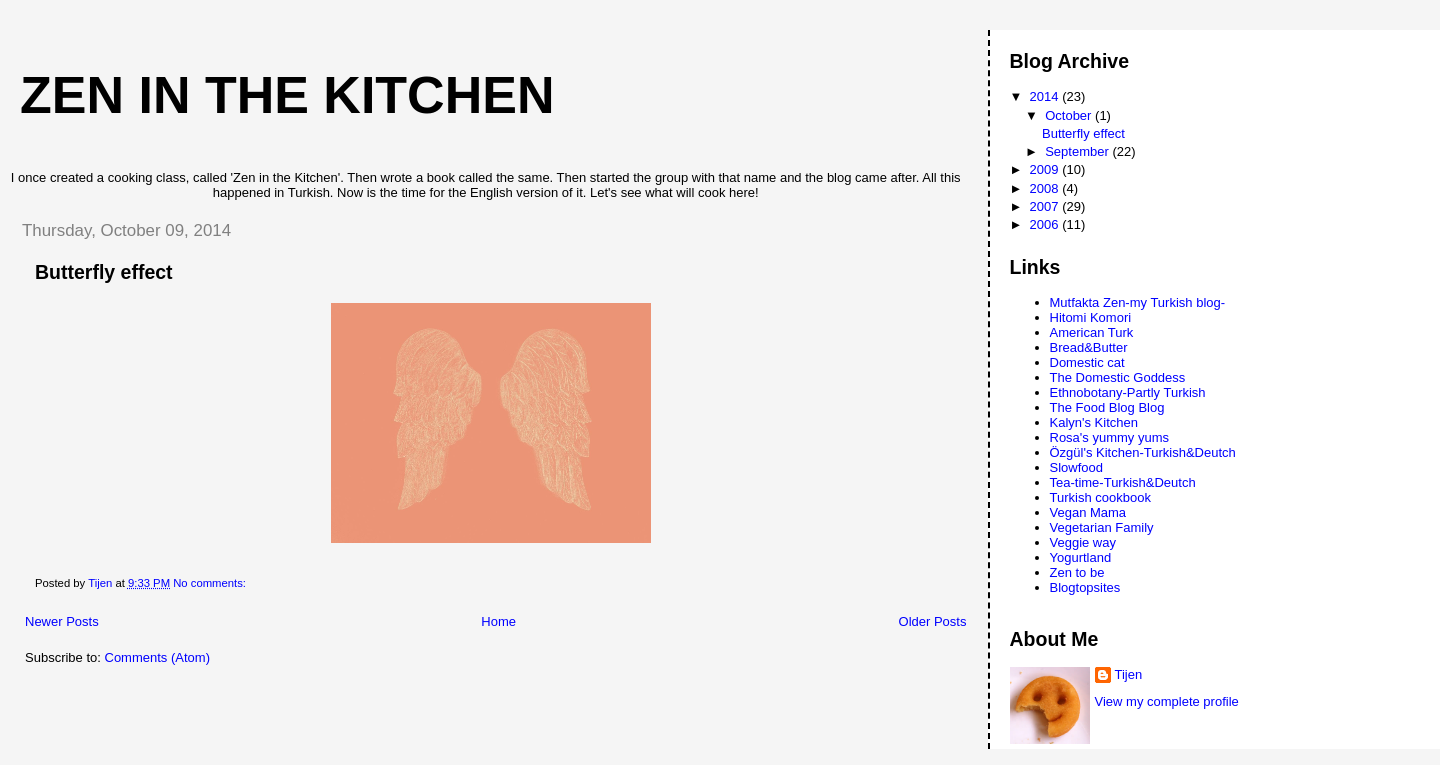 The image size is (1440, 765). What do you see at coordinates (1129, 674) in the screenshot?
I see `Tijen` at bounding box center [1129, 674].